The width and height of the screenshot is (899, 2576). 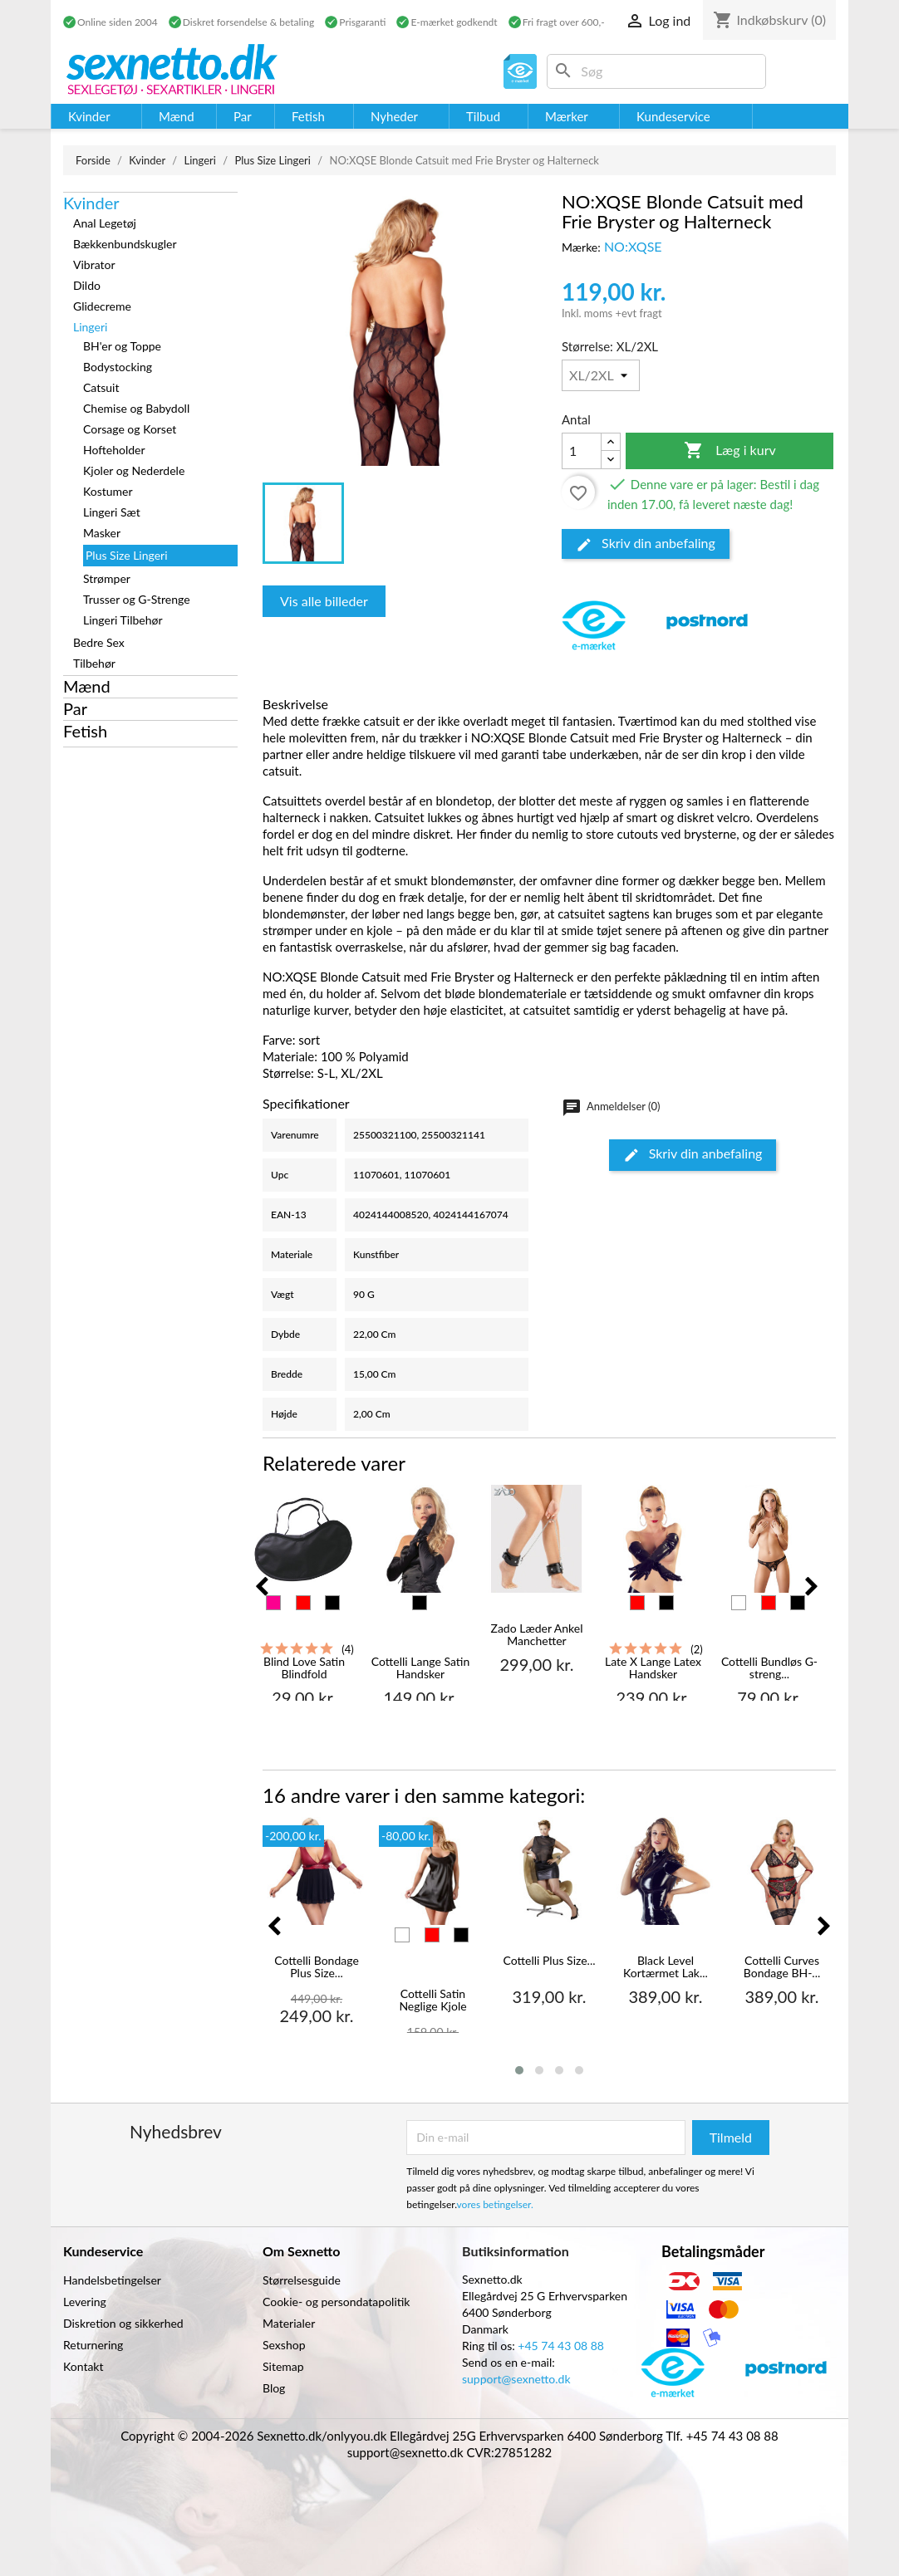 What do you see at coordinates (730, 451) in the screenshot?
I see `Læg i kurv` at bounding box center [730, 451].